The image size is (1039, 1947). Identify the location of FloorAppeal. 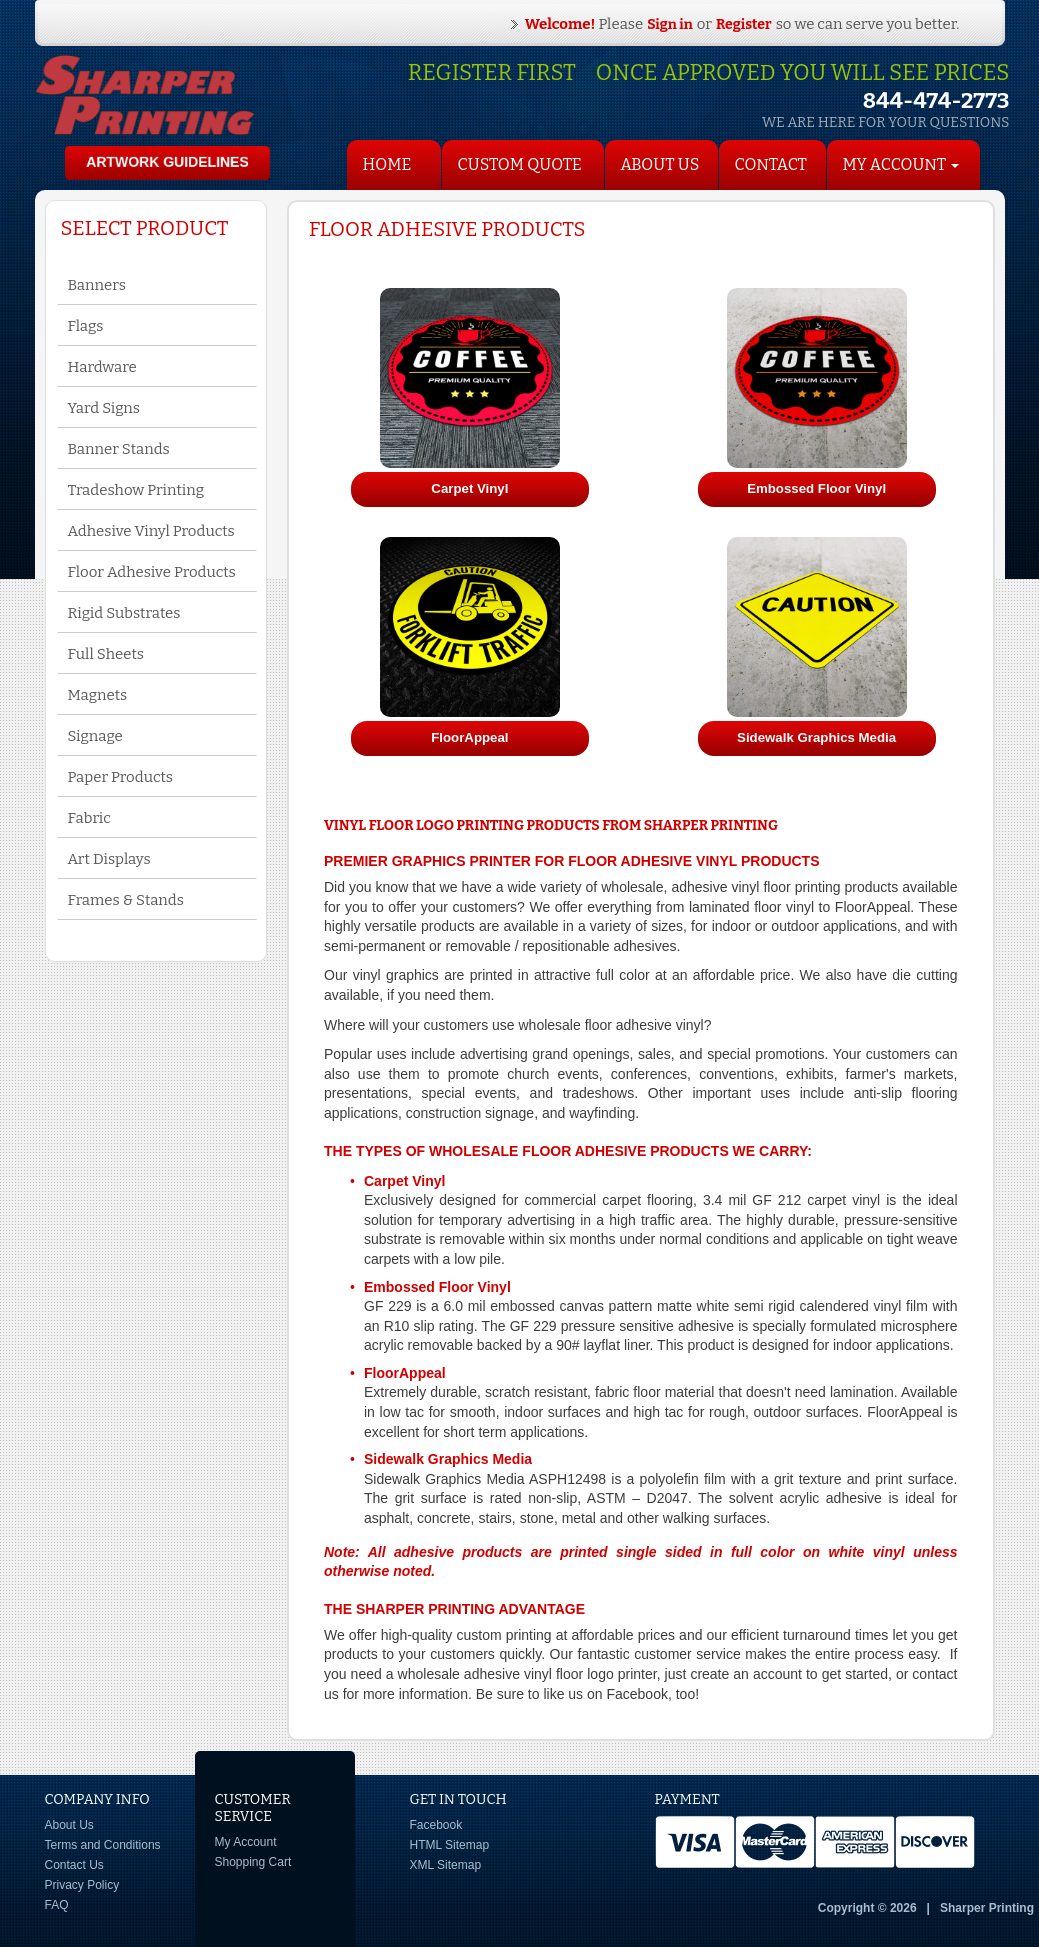
(405, 1373).